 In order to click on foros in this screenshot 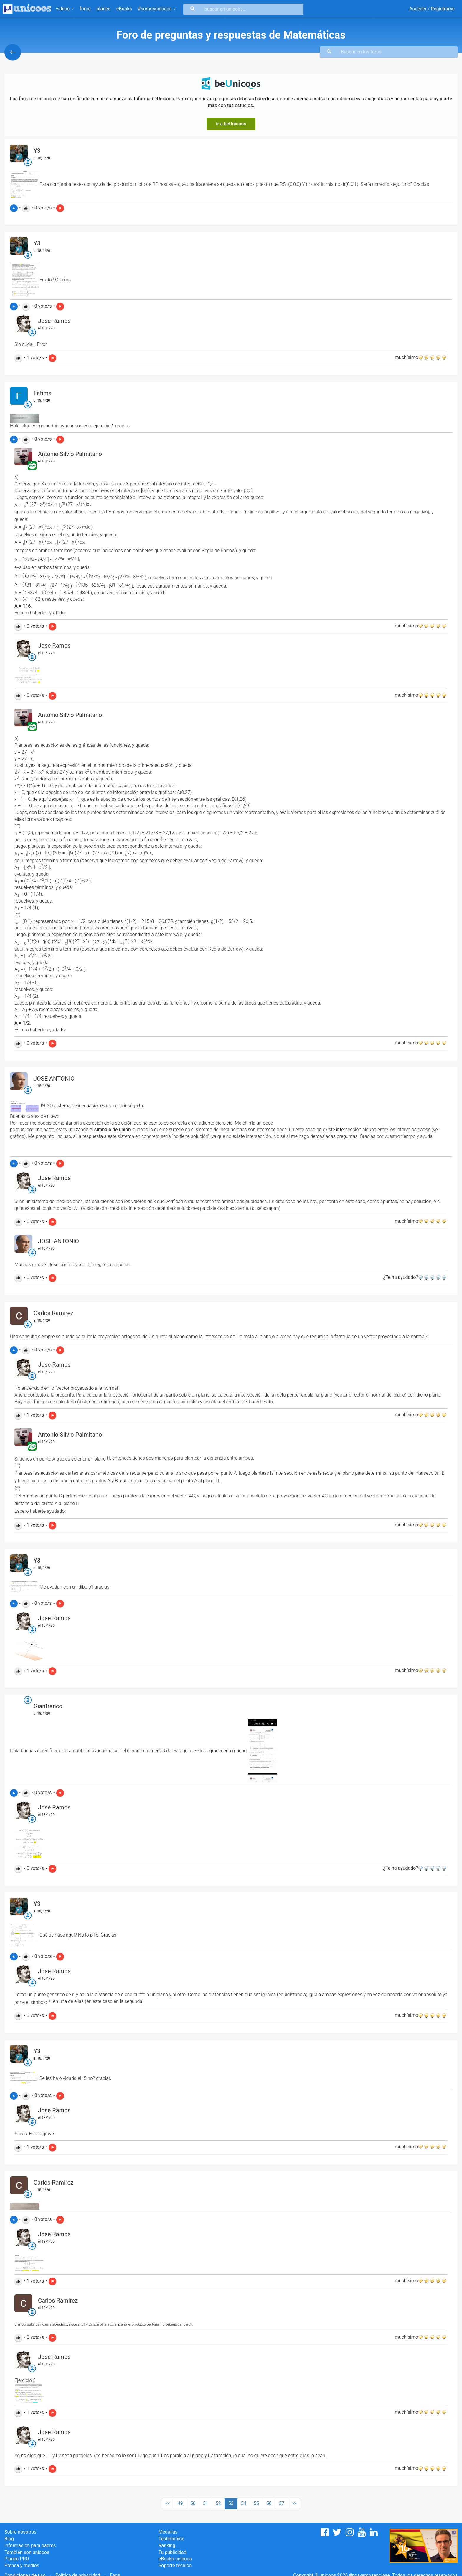, I will do `click(85, 9)`.